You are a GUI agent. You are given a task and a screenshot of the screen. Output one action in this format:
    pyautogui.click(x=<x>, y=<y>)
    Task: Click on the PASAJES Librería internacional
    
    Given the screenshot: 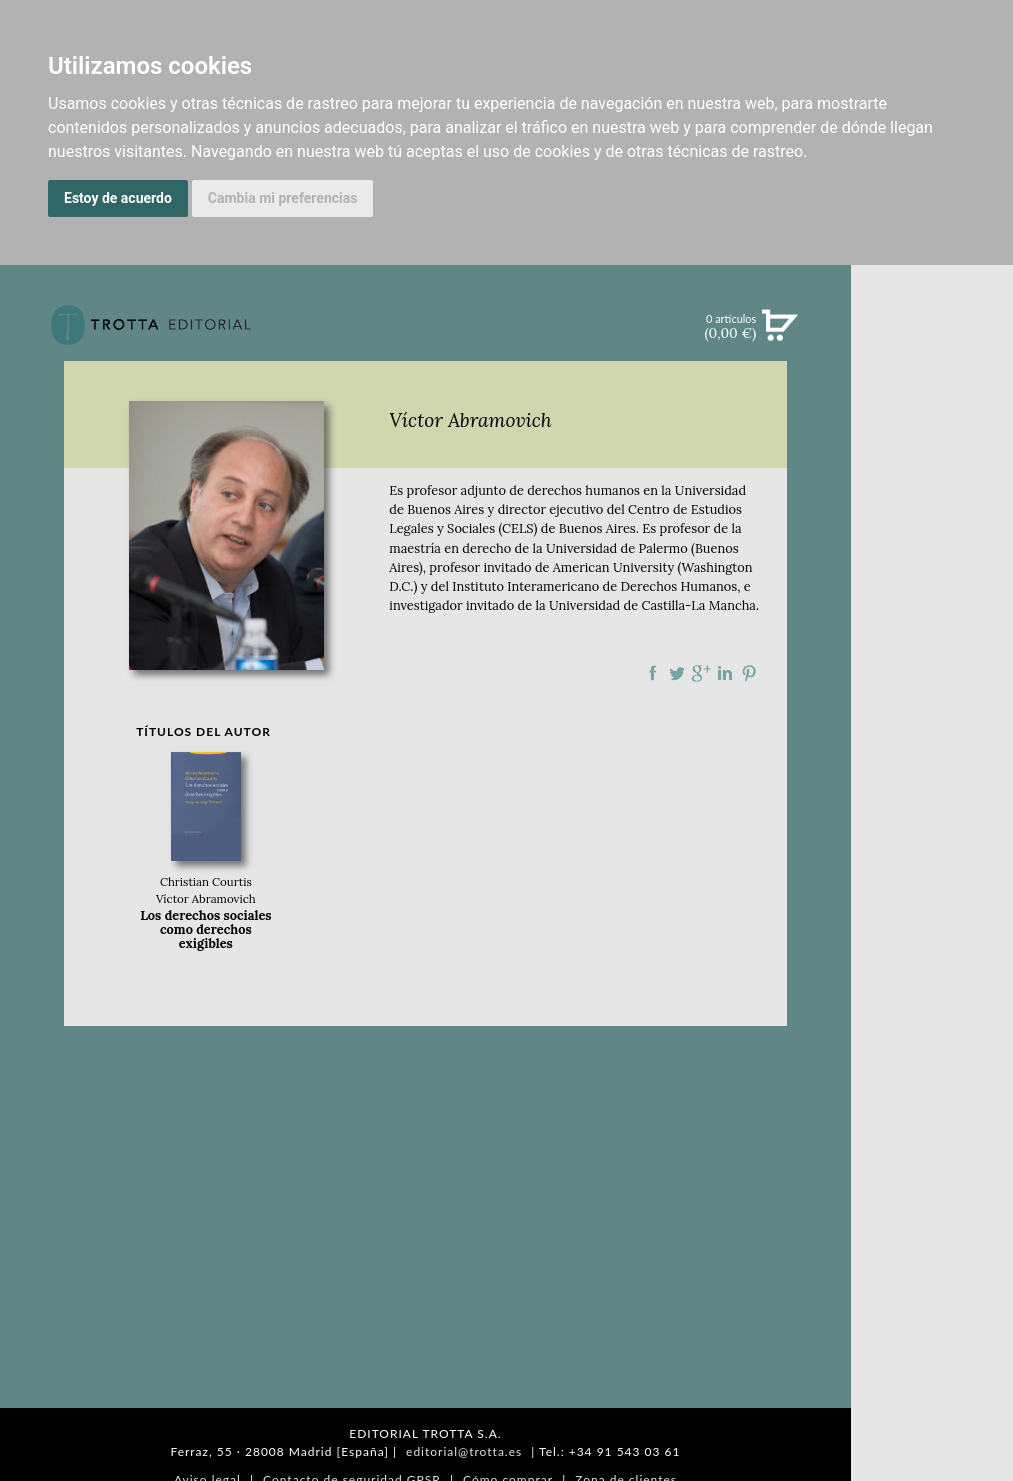 What is the action you would take?
    pyautogui.click(x=932, y=1063)
    